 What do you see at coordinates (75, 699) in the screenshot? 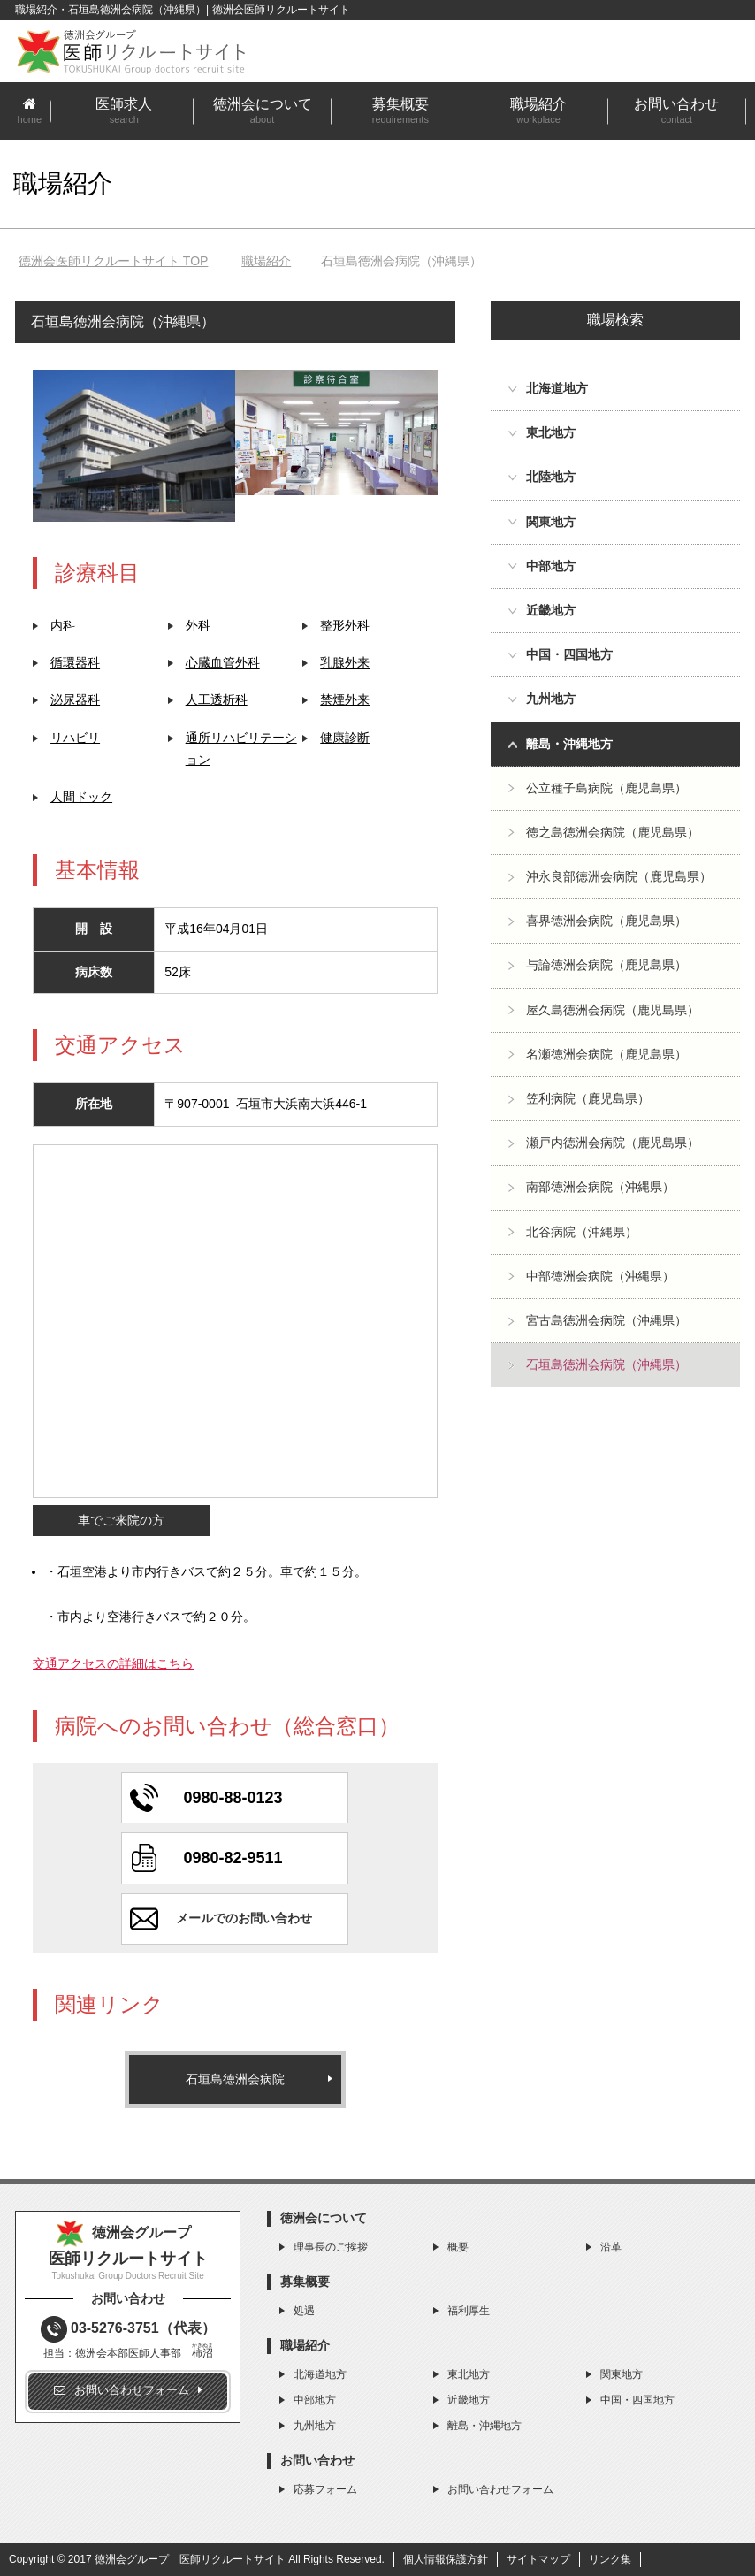
I see `泌尿器科` at bounding box center [75, 699].